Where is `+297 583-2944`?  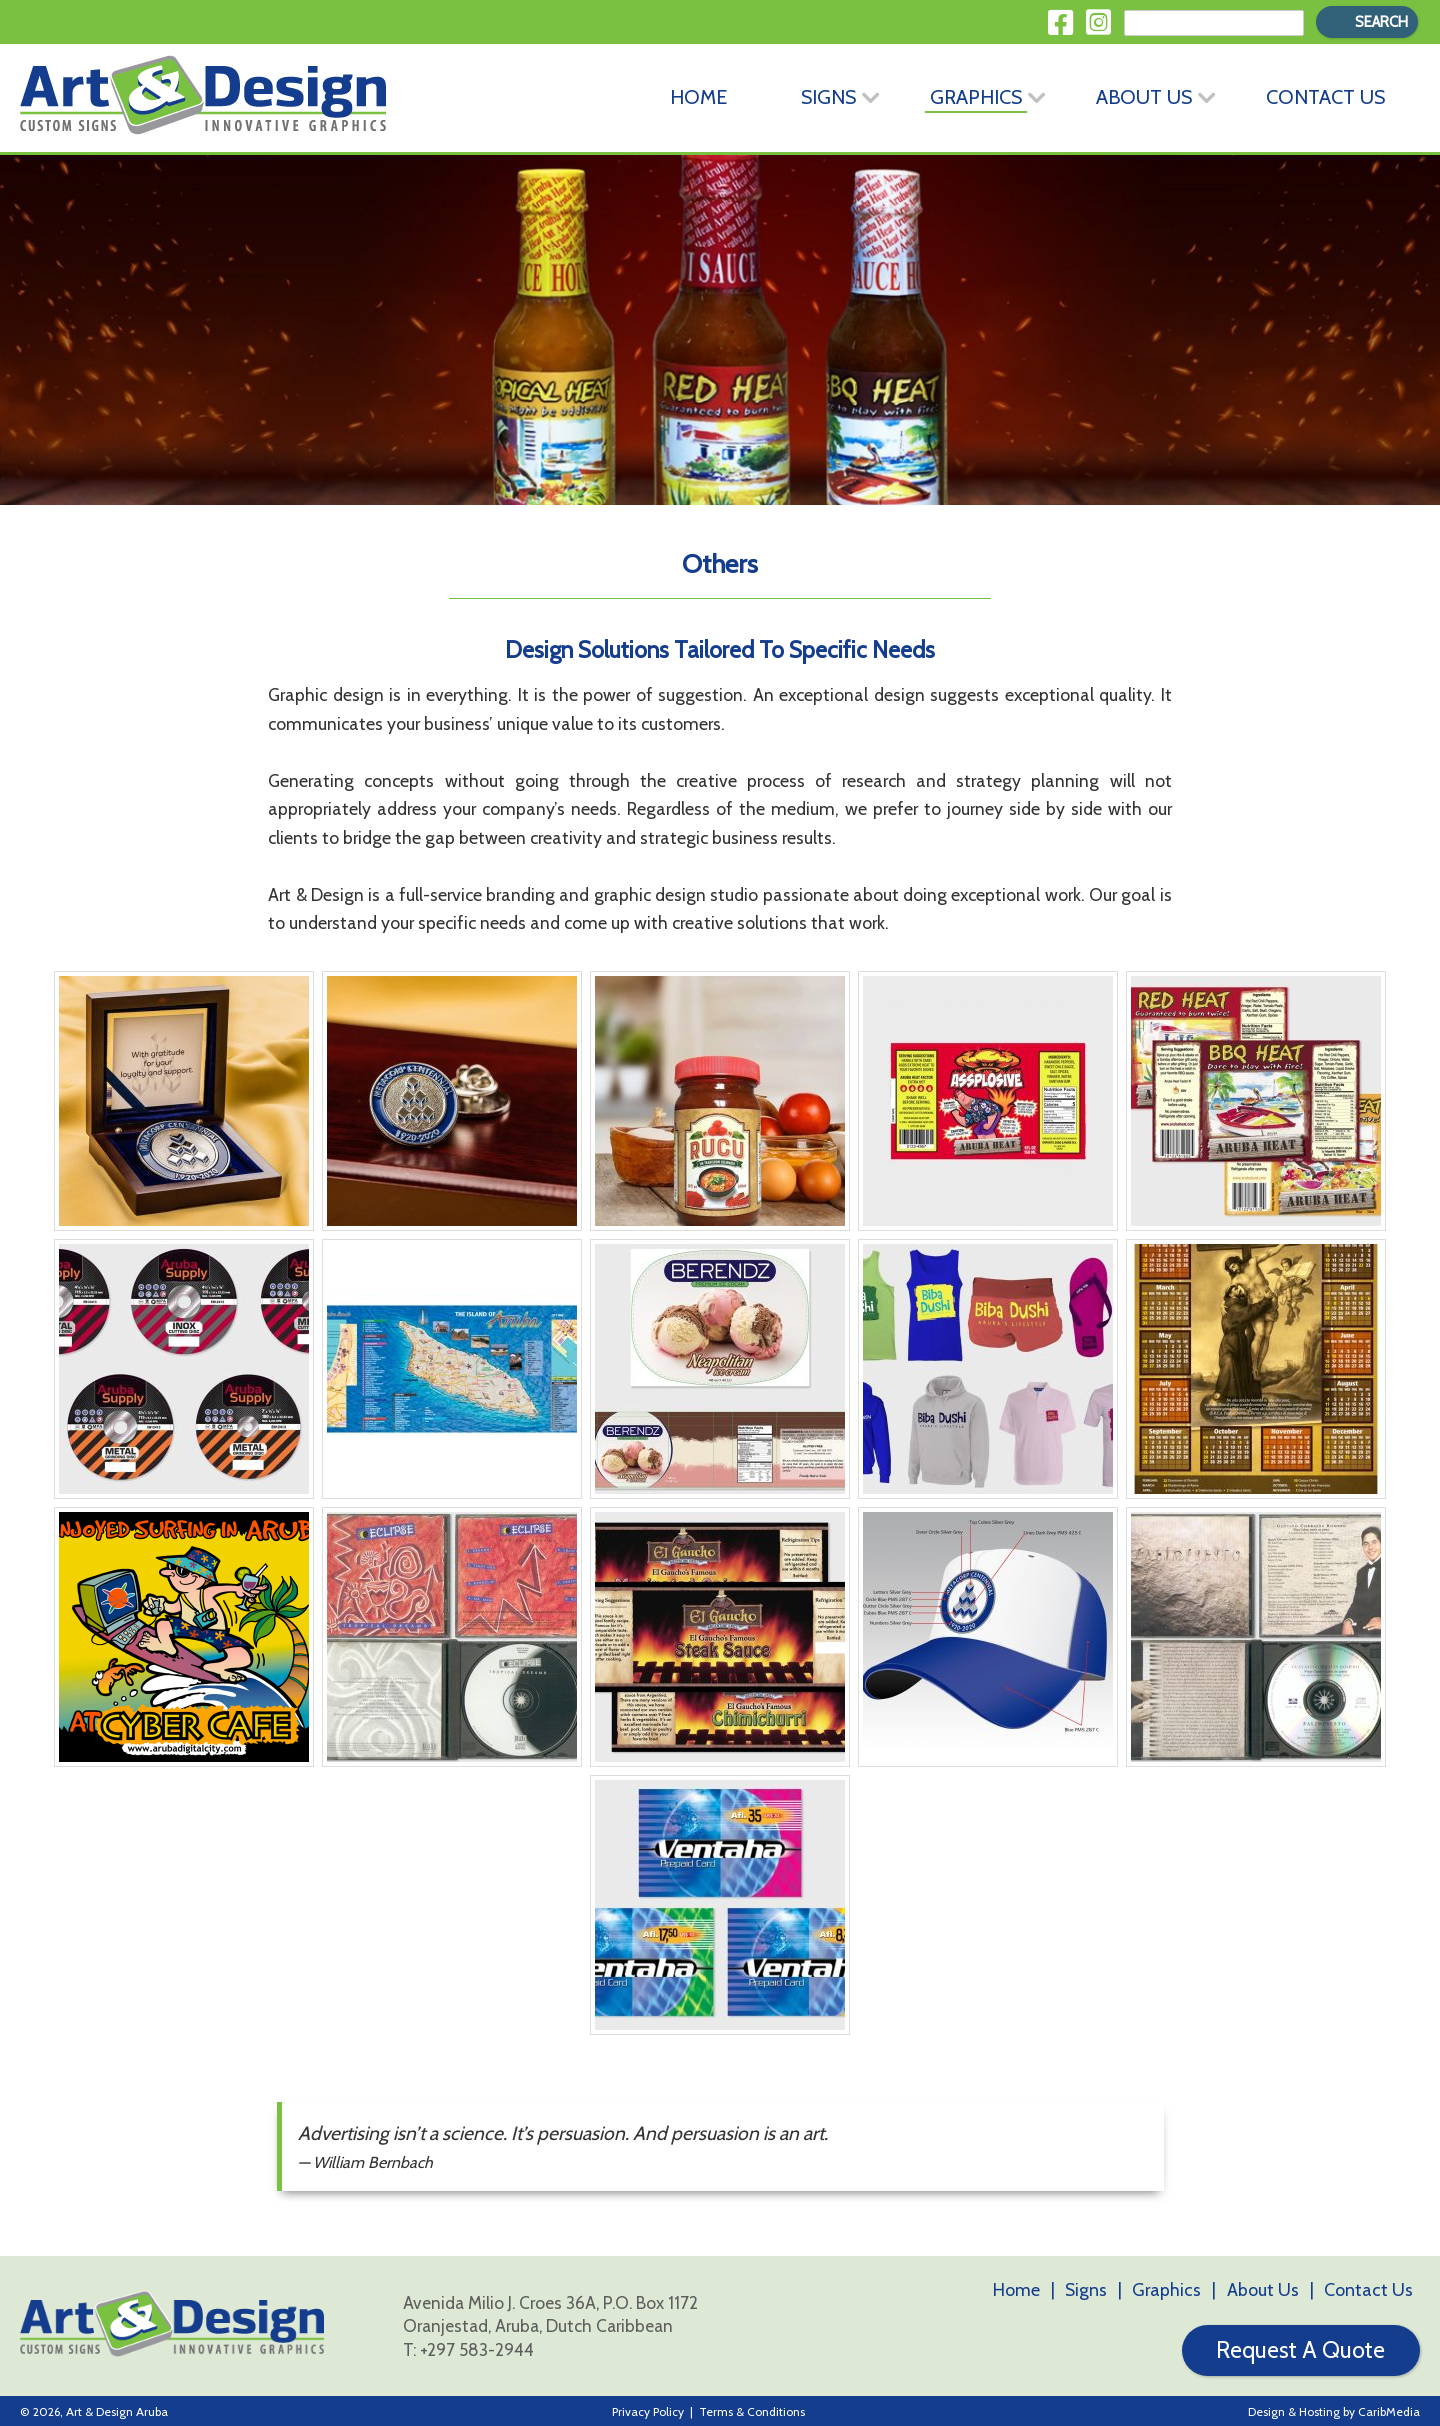 +297 583-2944 is located at coordinates (477, 2347).